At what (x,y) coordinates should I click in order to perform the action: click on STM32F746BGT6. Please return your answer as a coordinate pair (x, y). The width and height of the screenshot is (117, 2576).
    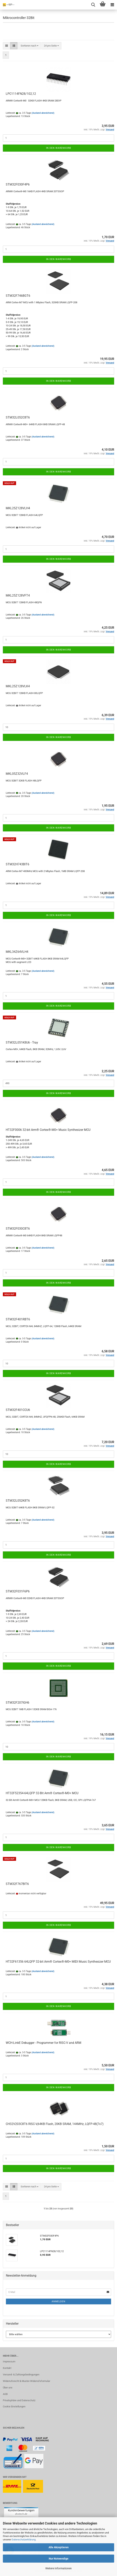
    Looking at the image, I should click on (18, 295).